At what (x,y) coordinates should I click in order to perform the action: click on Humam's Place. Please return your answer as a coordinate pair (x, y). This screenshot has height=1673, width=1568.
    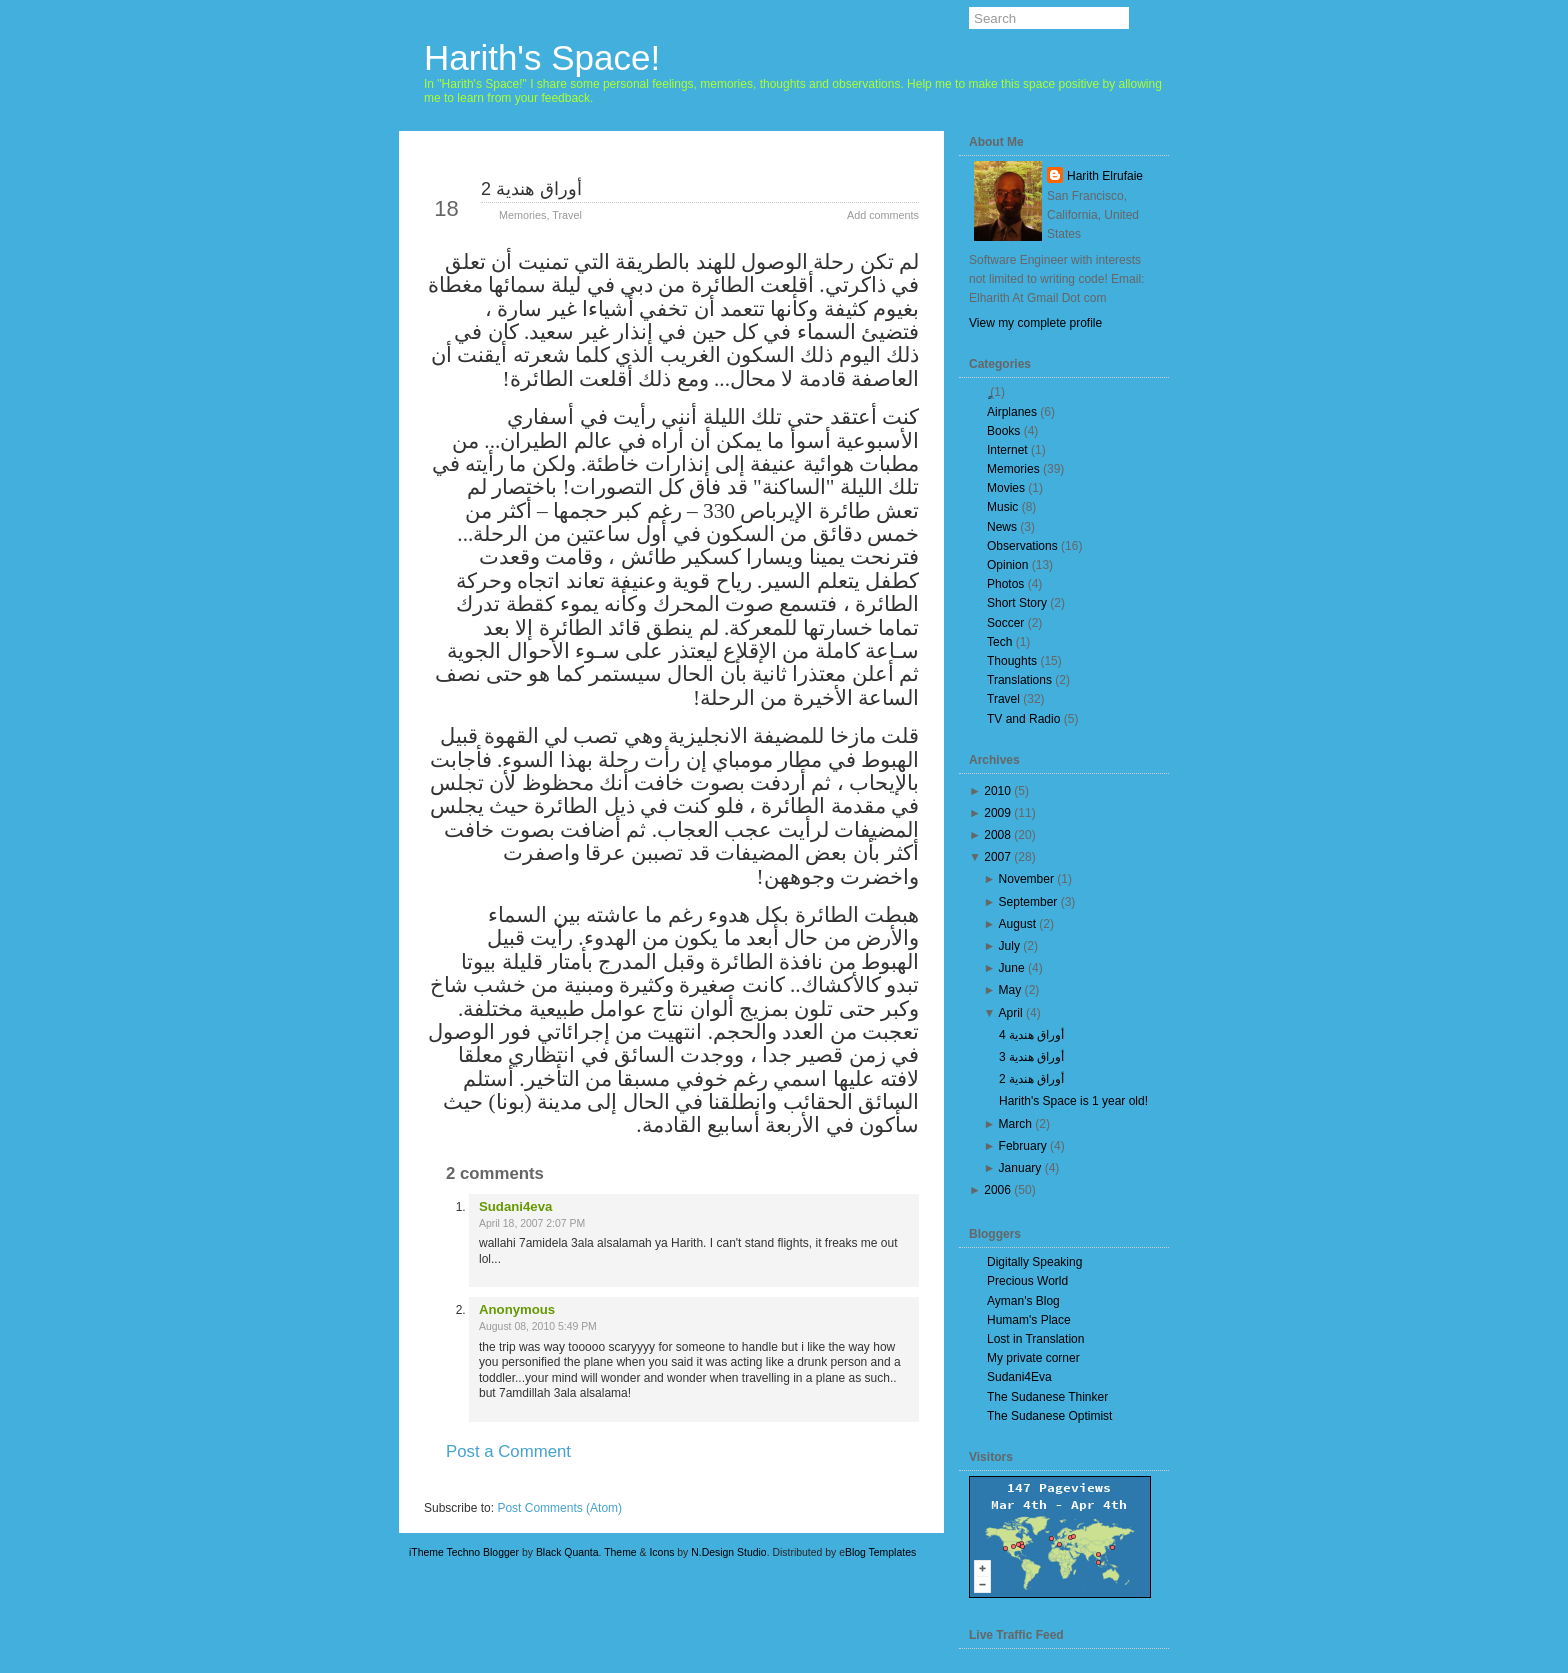
    Looking at the image, I should click on (1029, 1320).